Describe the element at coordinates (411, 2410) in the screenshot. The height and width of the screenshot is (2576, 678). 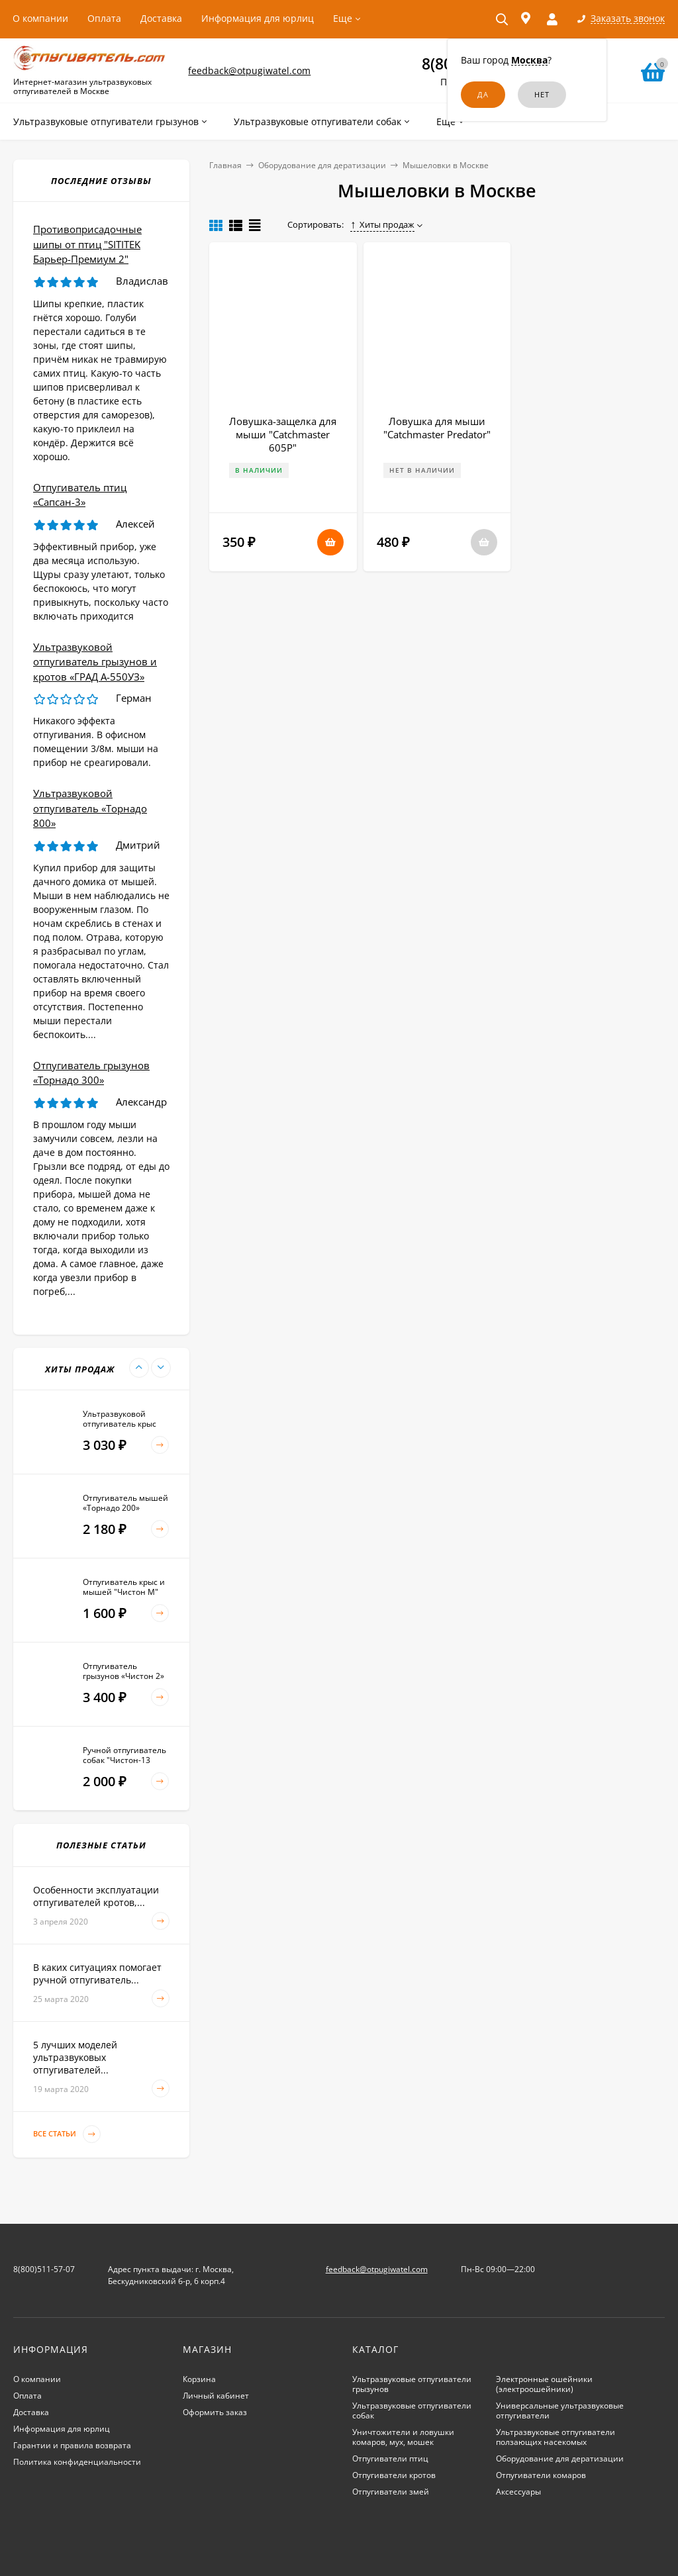
I see `Ультразвуковые отпугиватели собак` at that location.